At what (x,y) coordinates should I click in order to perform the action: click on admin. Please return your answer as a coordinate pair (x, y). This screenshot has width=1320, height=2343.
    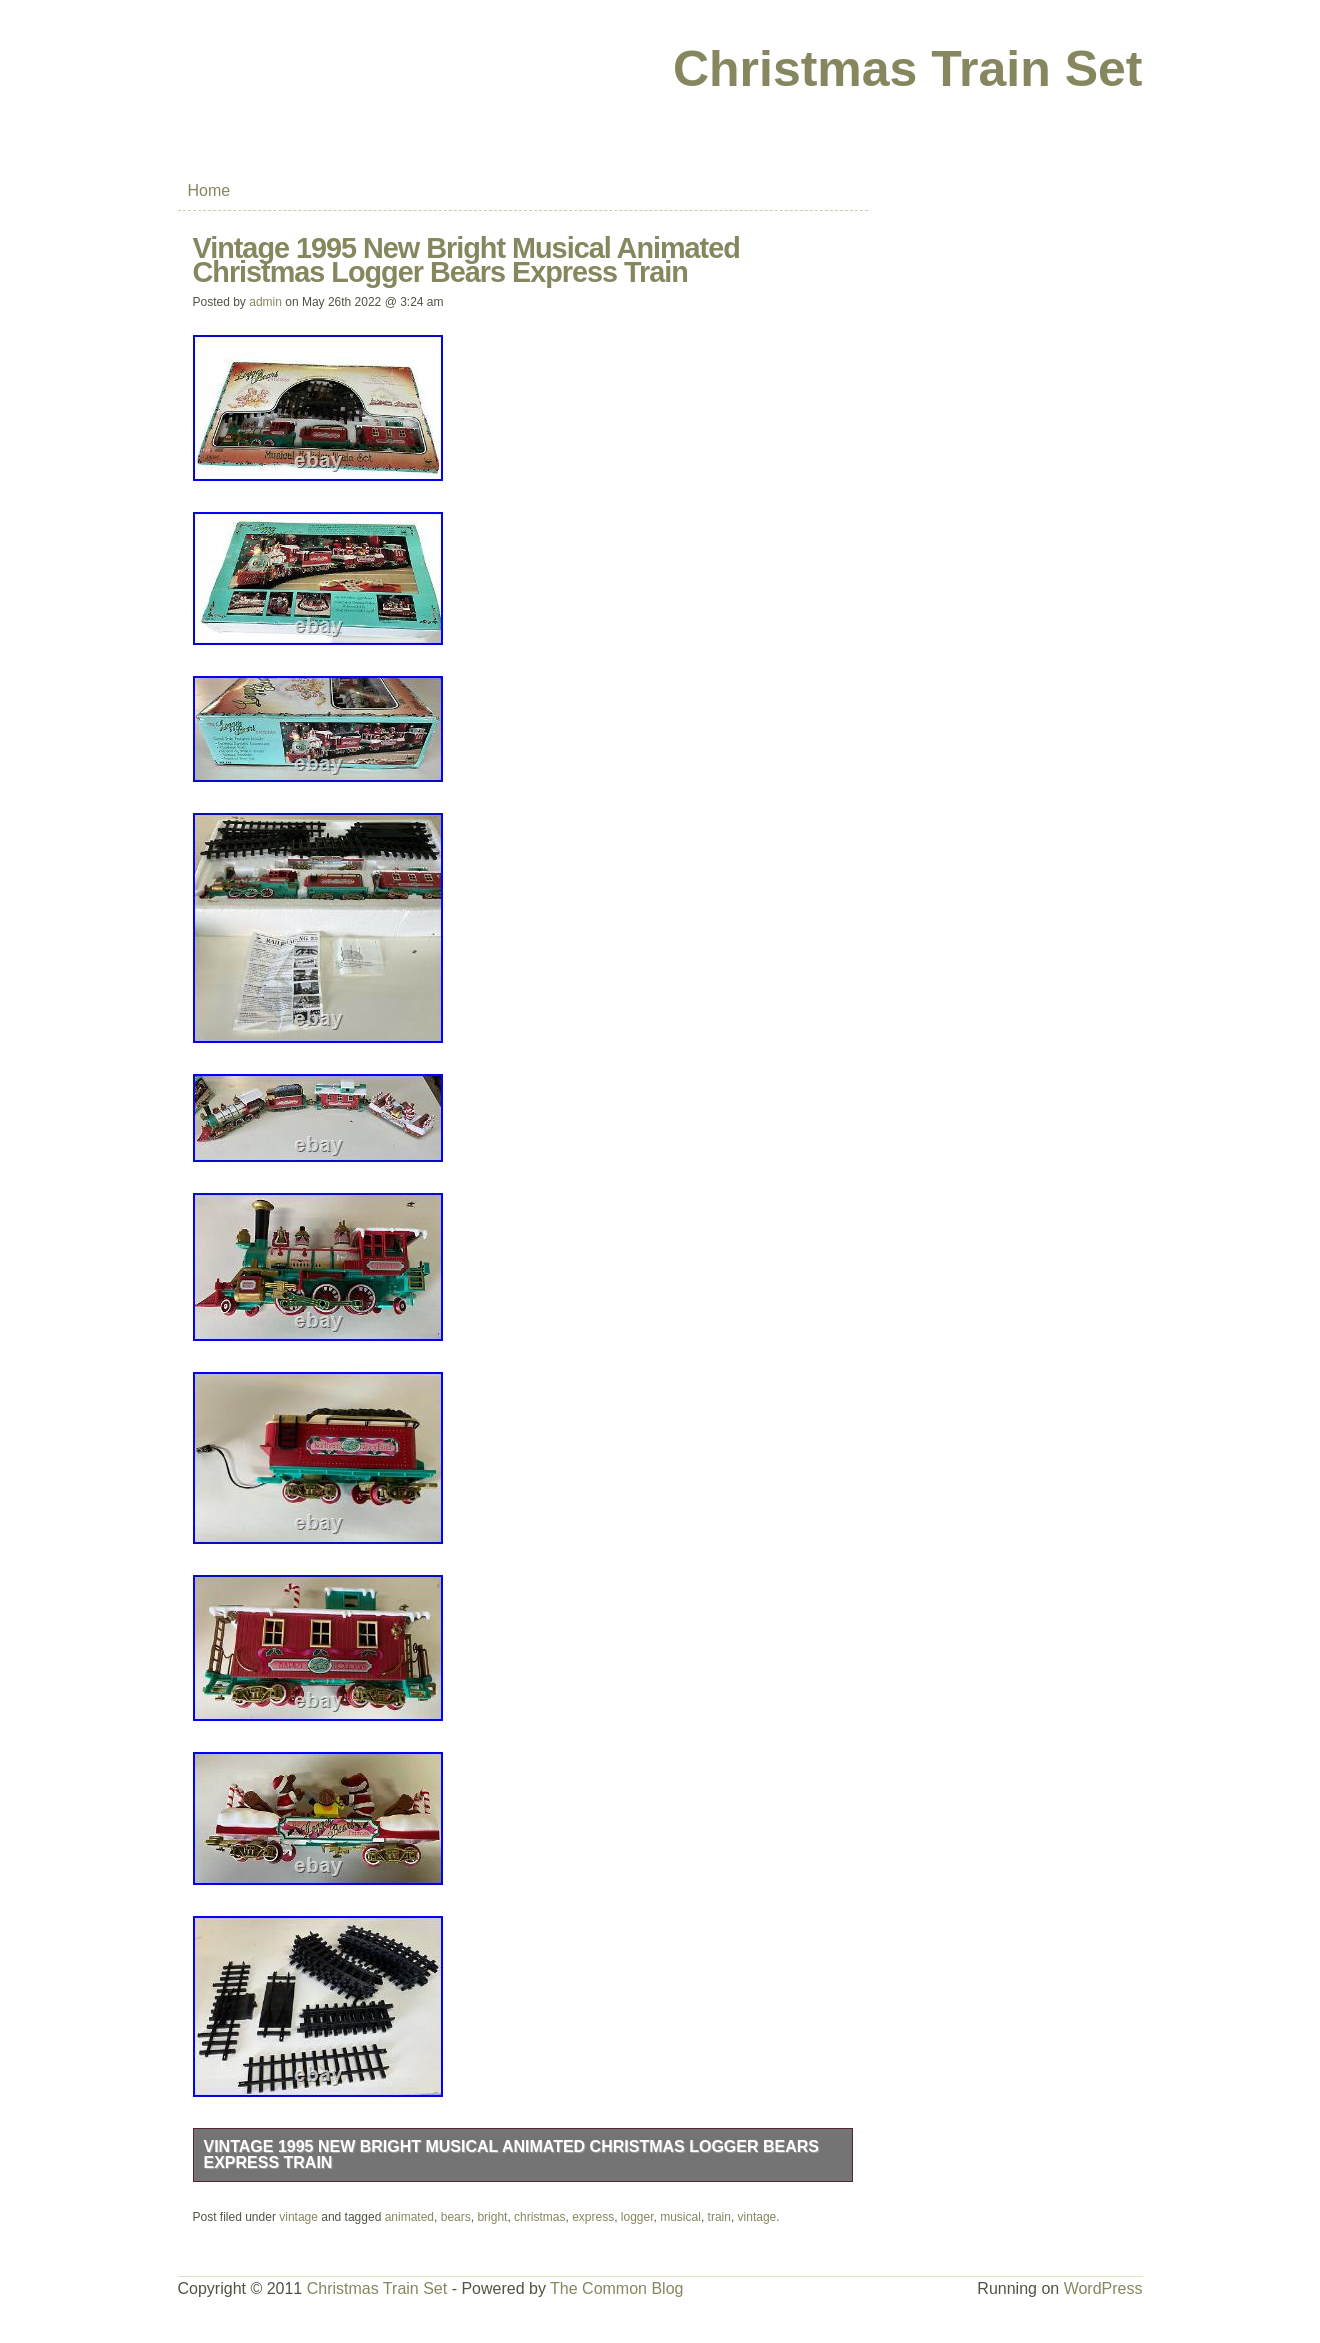
    Looking at the image, I should click on (265, 302).